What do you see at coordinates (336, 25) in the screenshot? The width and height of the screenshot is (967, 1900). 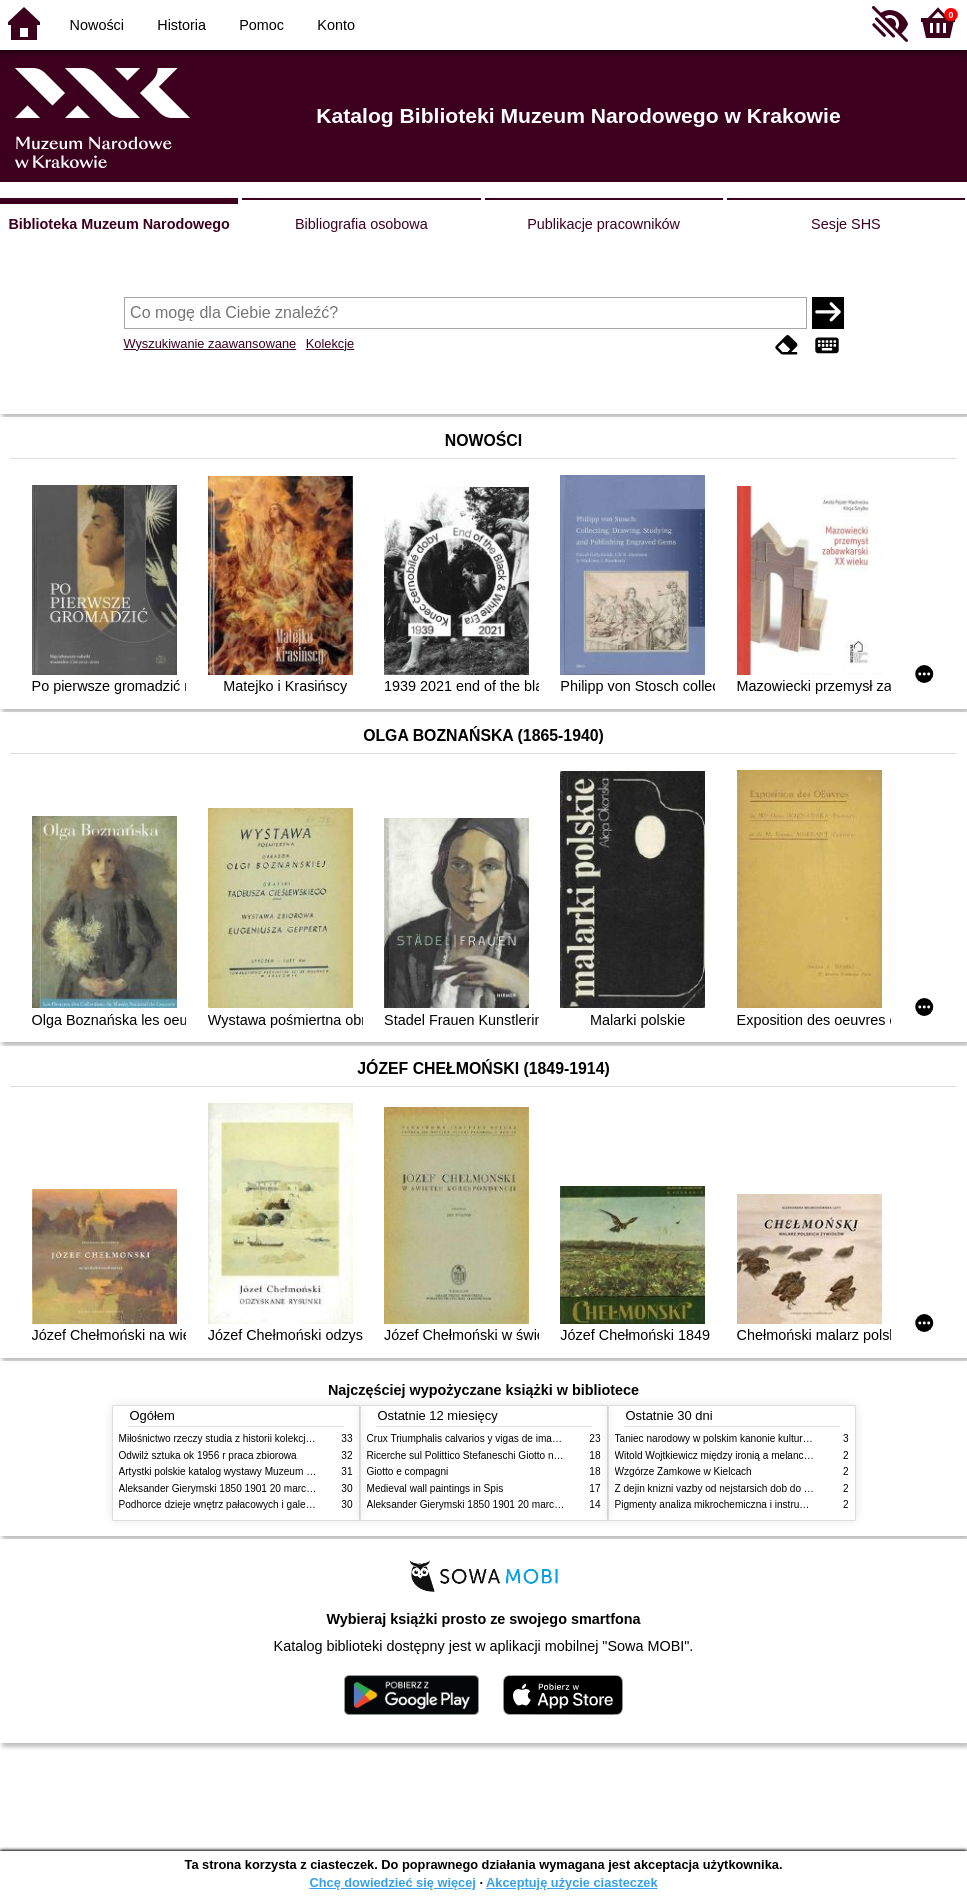 I see `Konto` at bounding box center [336, 25].